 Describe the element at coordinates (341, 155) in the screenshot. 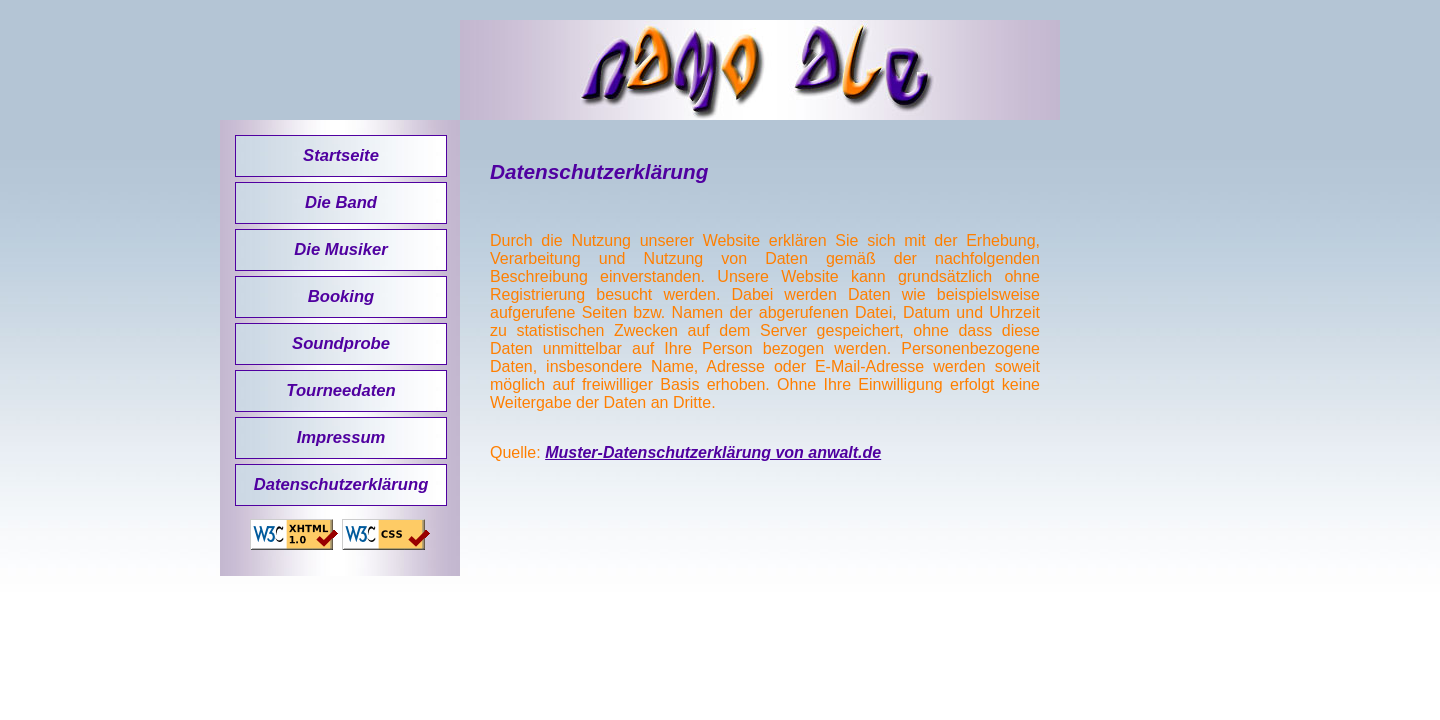

I see `Startseite` at that location.